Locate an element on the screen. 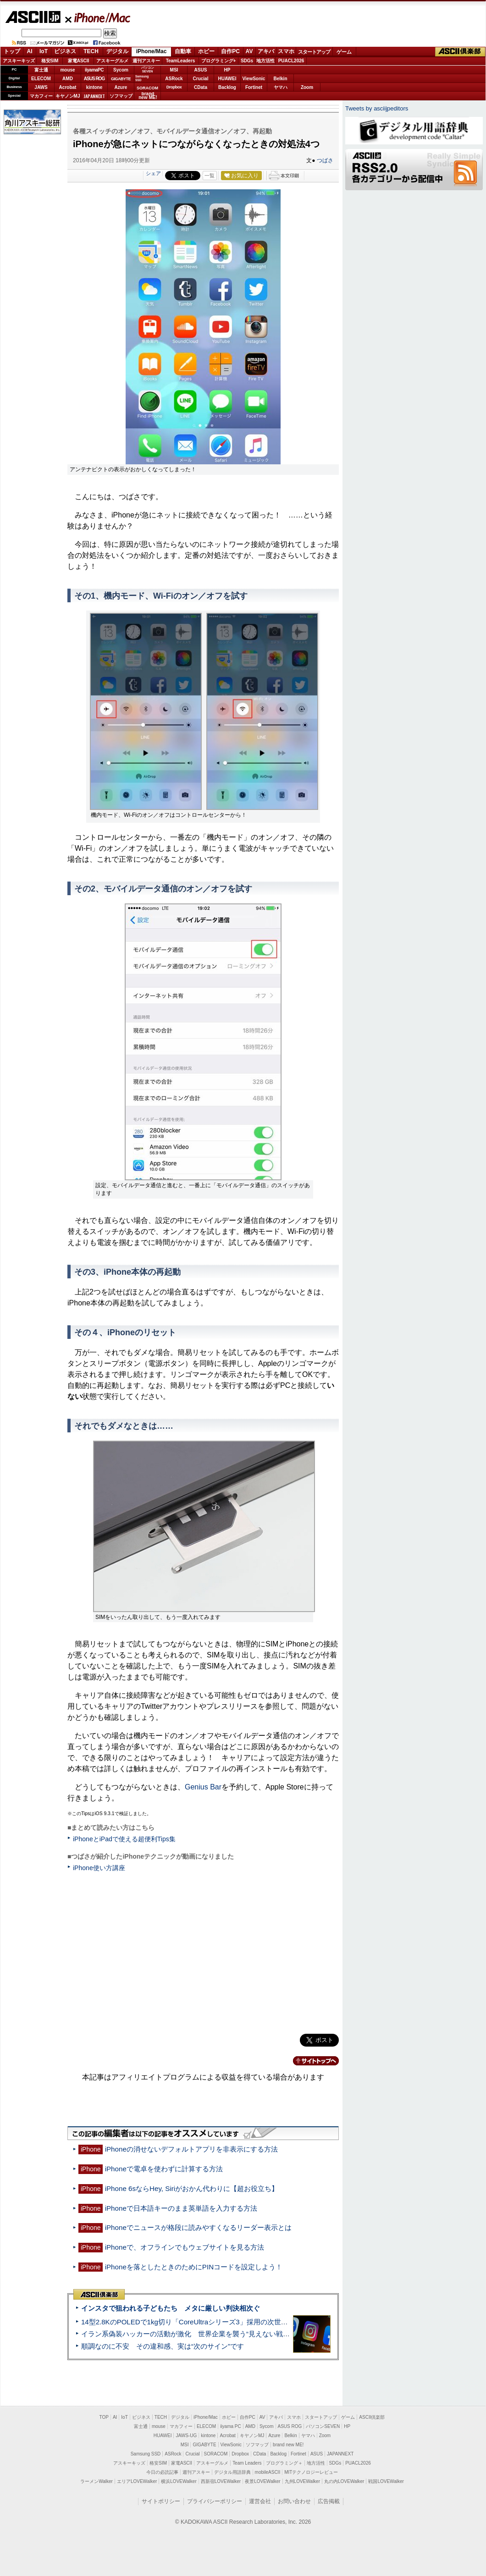 This screenshot has height=2576, width=486. Samsung SSD is located at coordinates (146, 2453).